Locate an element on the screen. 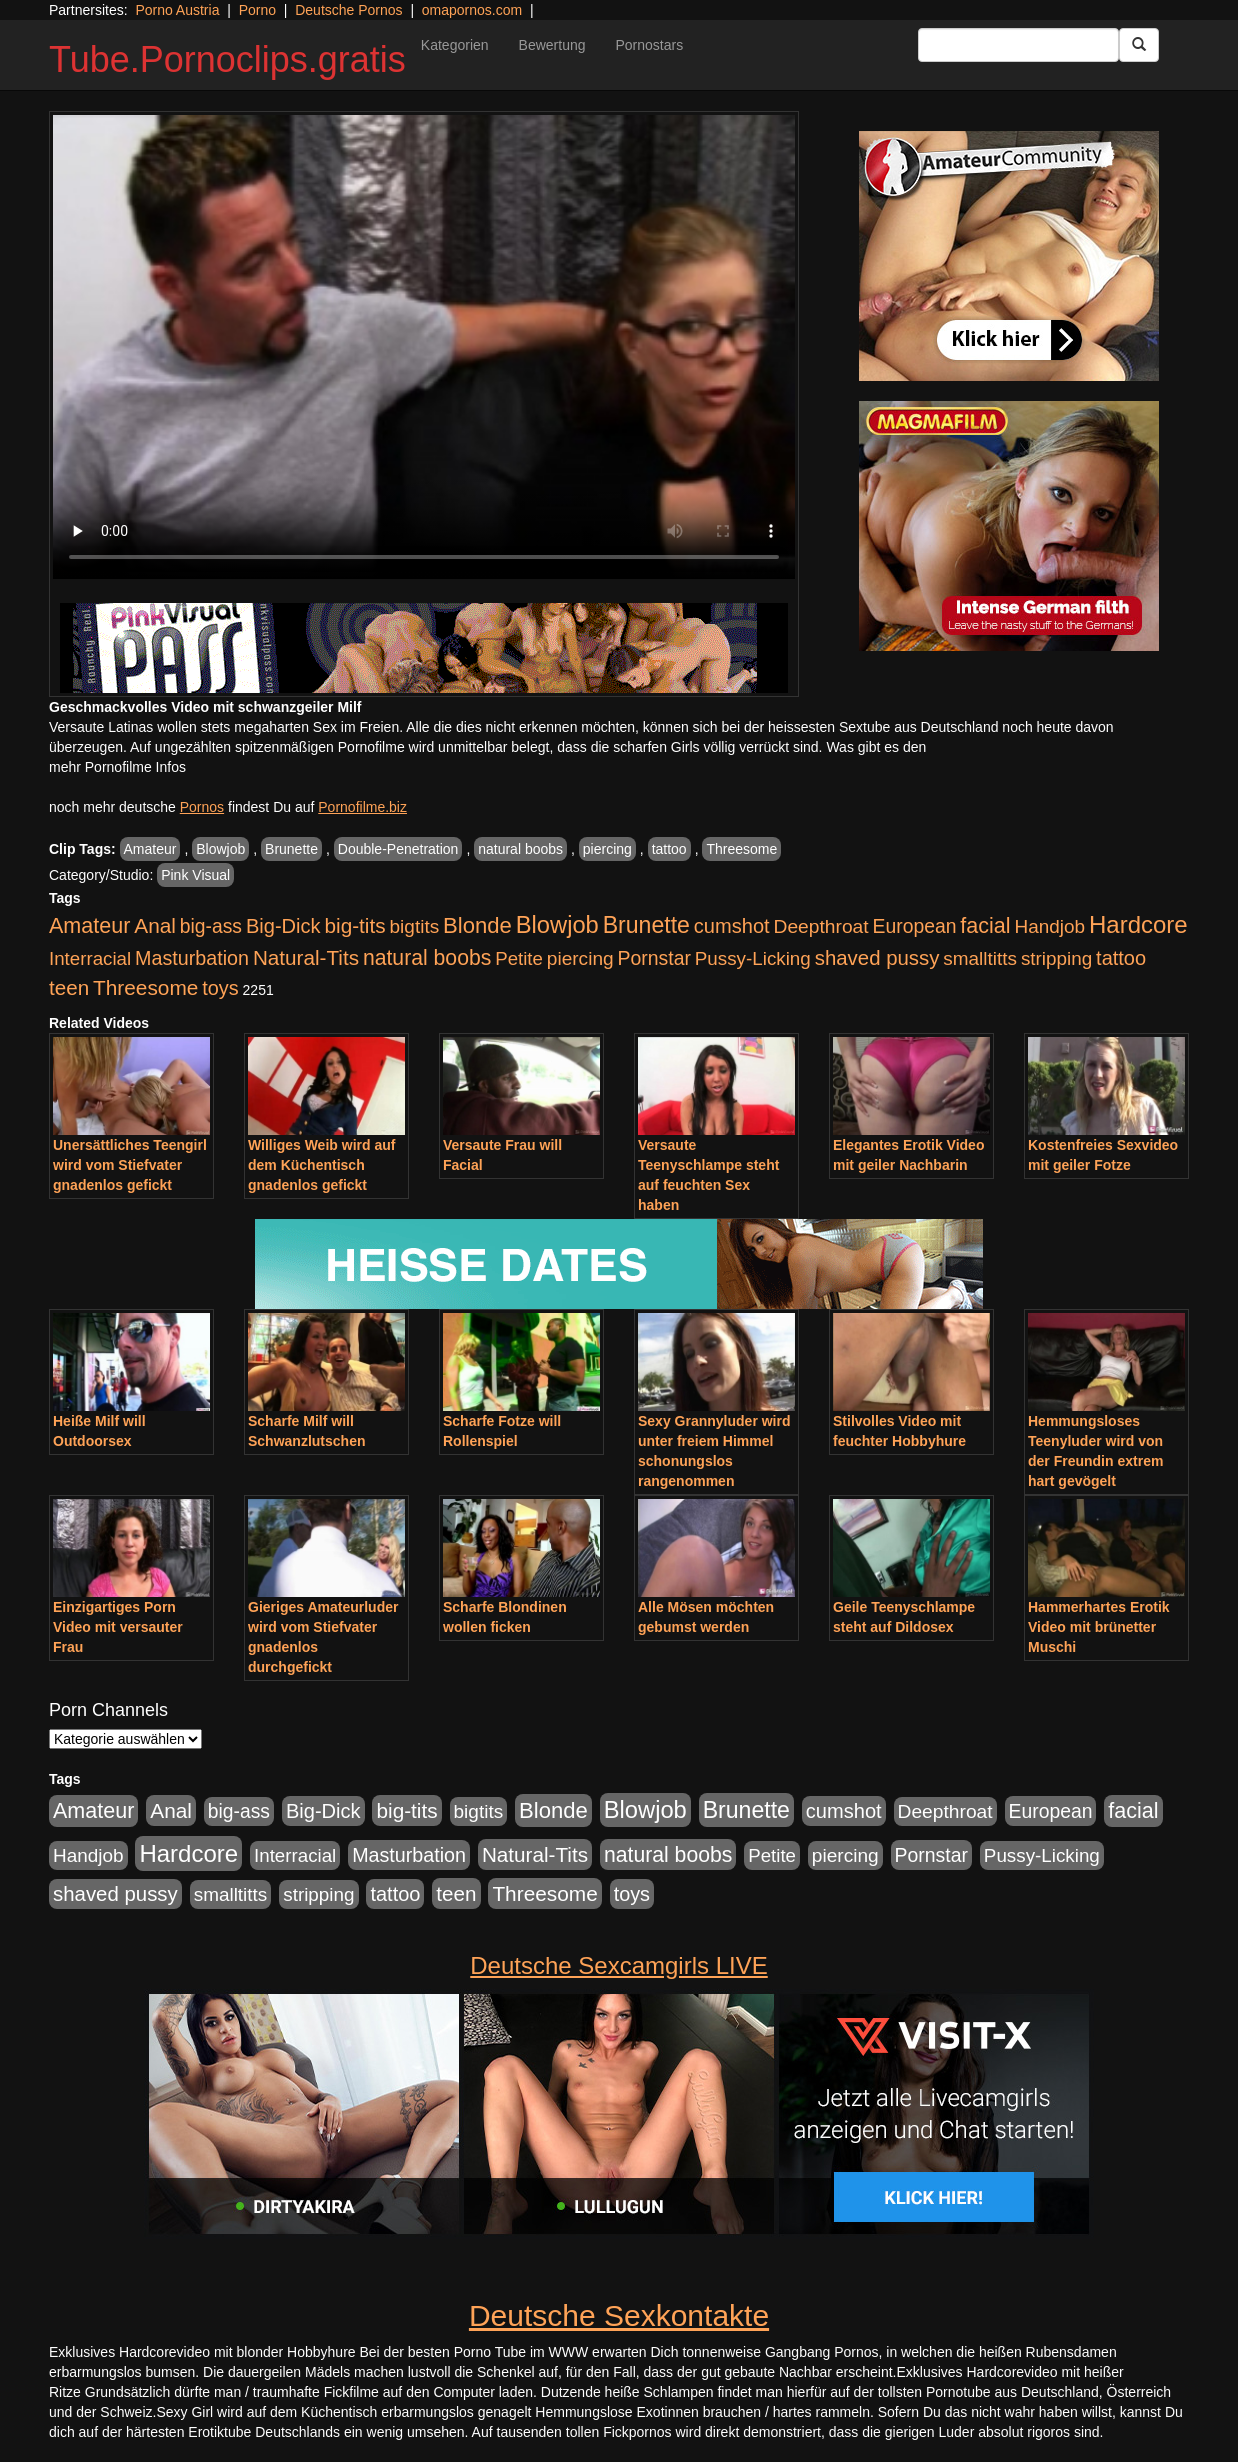 The image size is (1238, 2462). Deepthroat [Deepthroat (969 Einträge)] is located at coordinates (821, 926).